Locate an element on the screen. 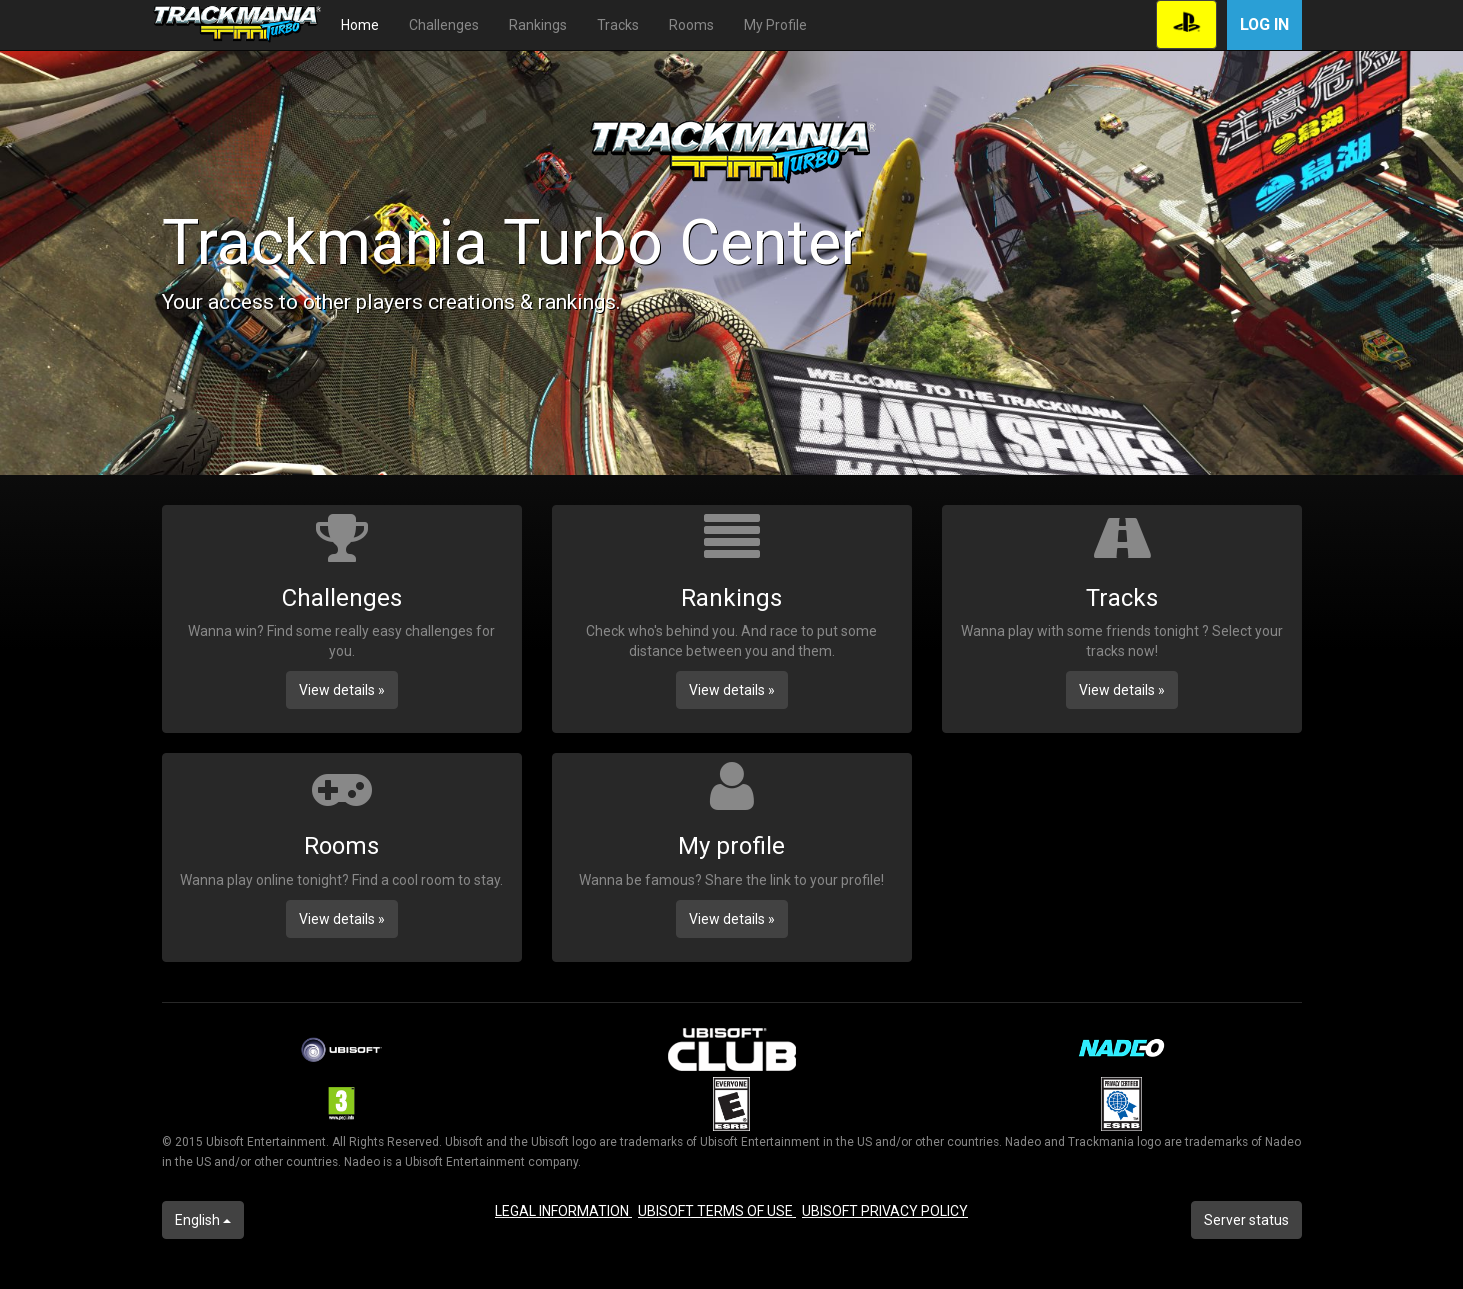 The height and width of the screenshot is (1289, 1463). View details » [button] is located at coordinates (342, 690).